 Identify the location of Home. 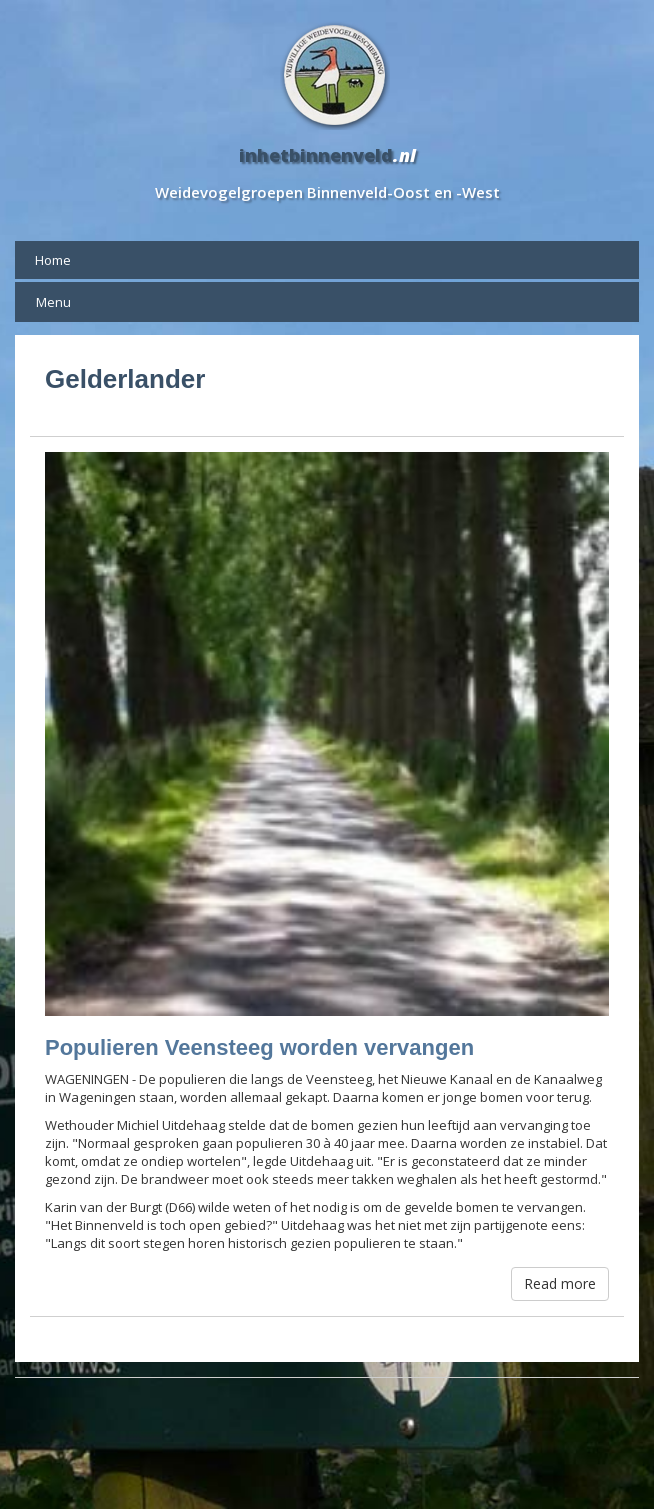
(53, 260).